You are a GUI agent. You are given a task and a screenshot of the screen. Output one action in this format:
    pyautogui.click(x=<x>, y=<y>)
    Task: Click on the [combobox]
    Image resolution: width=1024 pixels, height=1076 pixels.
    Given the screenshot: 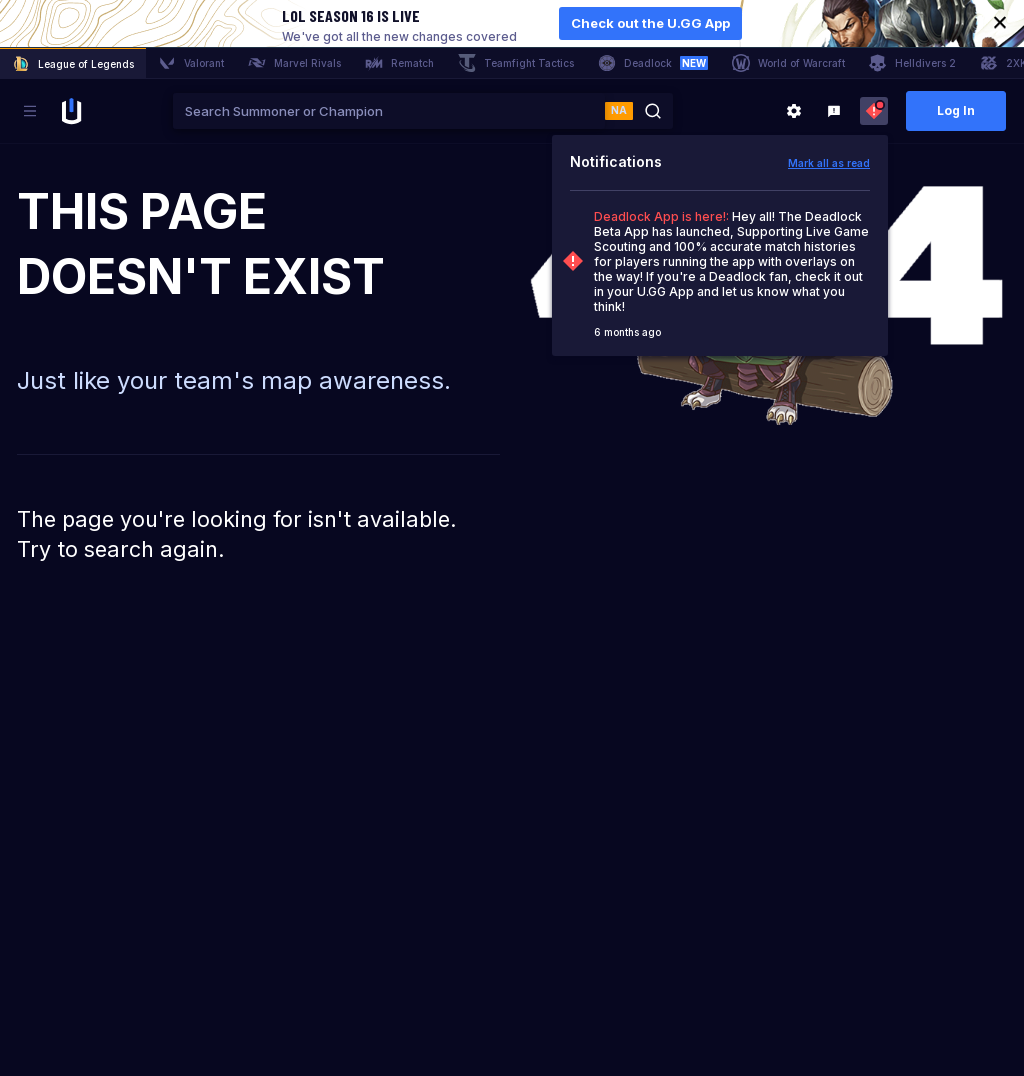 What is the action you would take?
    pyautogui.click(x=389, y=111)
    